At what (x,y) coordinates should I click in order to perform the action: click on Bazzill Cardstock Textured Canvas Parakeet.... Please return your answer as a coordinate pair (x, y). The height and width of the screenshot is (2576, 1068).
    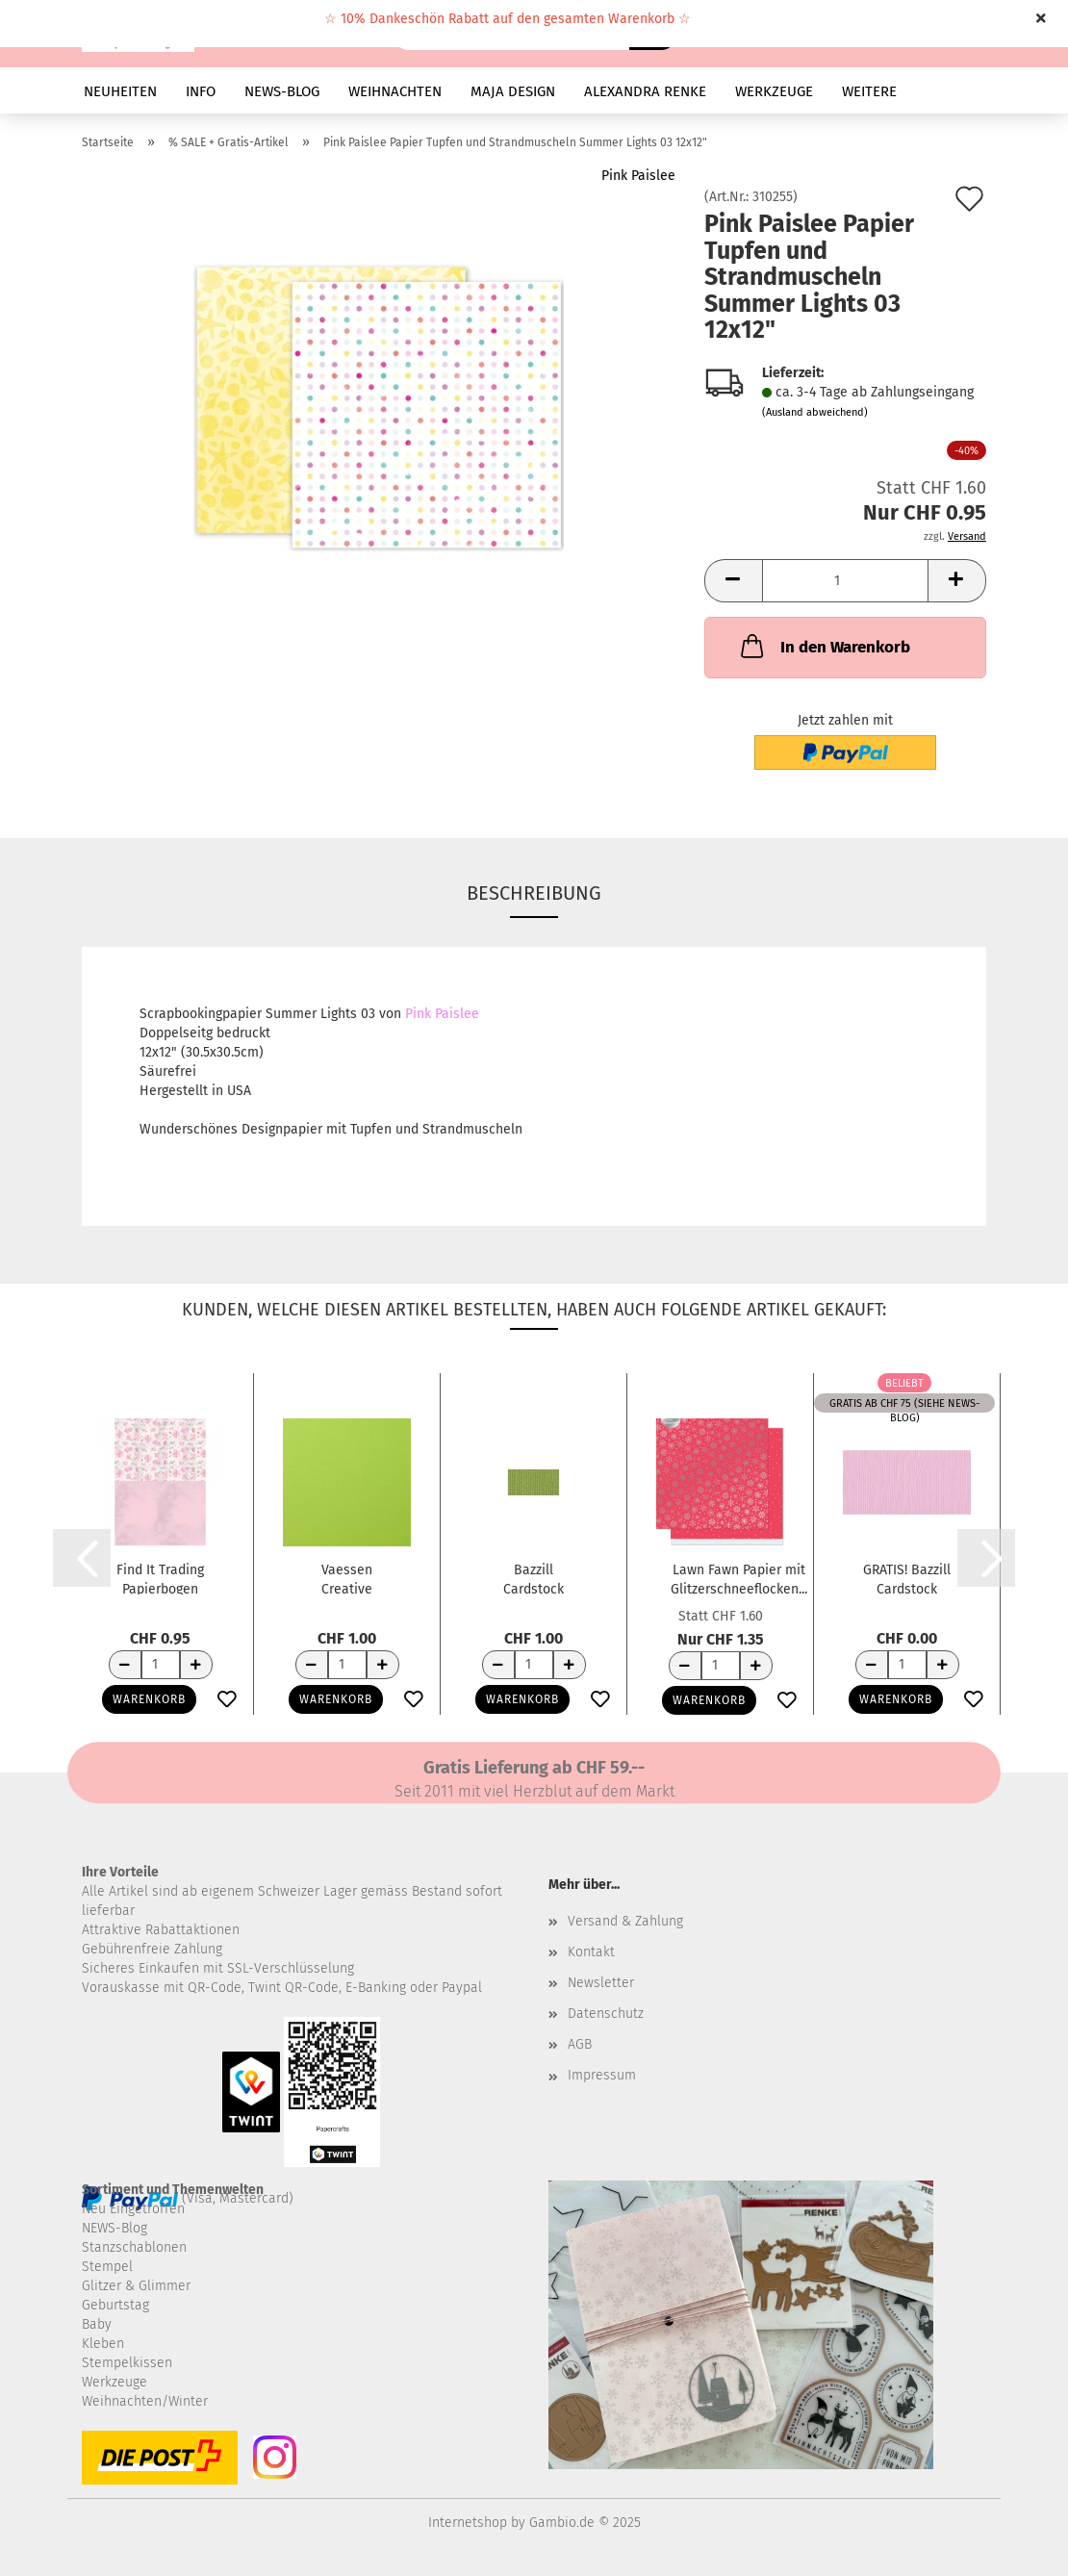
    Looking at the image, I should click on (533, 1578).